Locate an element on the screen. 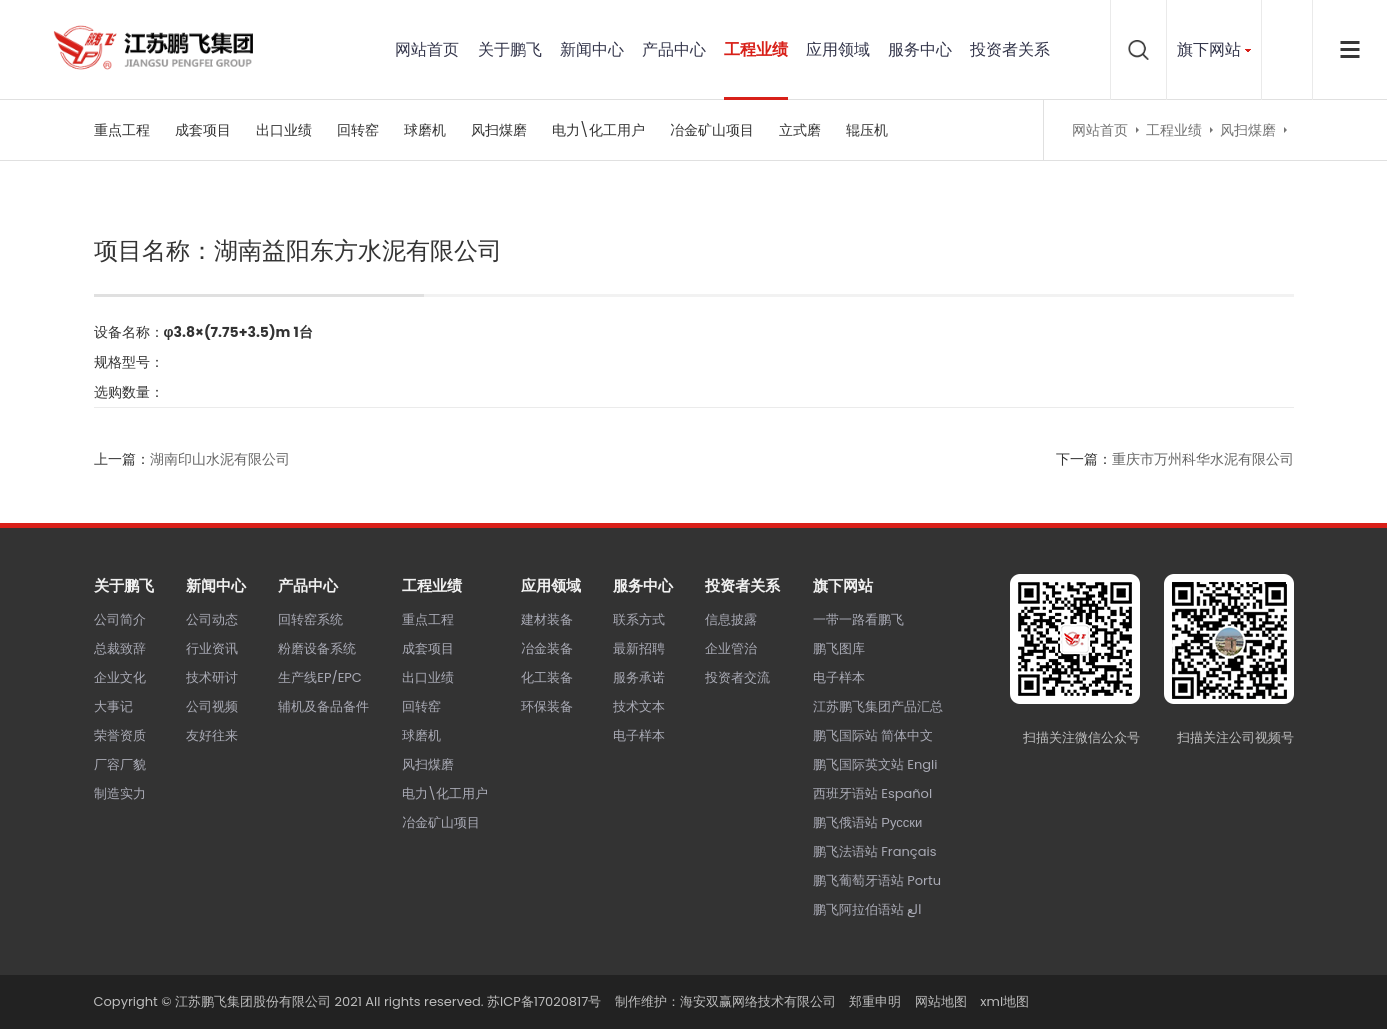  重点工程 is located at coordinates (122, 130).